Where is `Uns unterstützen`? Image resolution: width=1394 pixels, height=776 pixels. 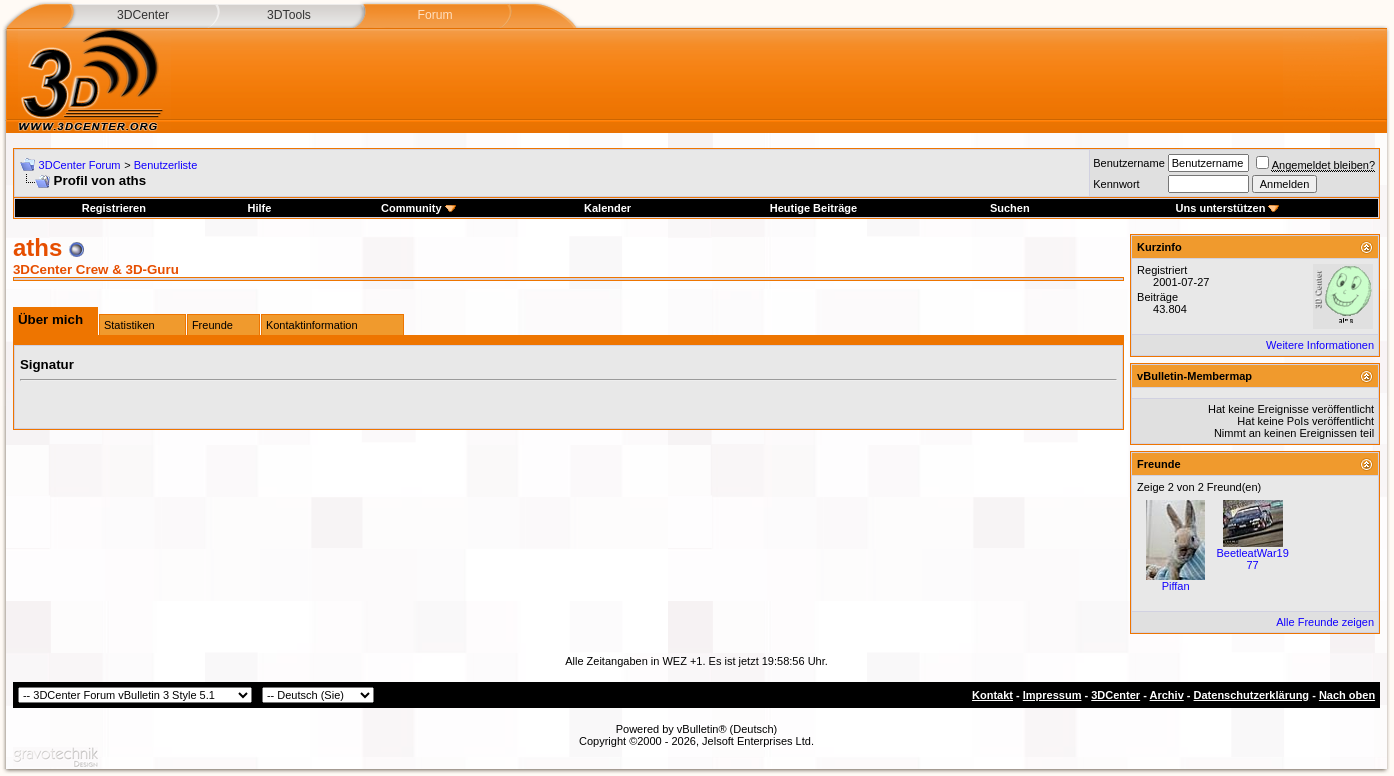
Uns unterstützen is located at coordinates (1228, 208).